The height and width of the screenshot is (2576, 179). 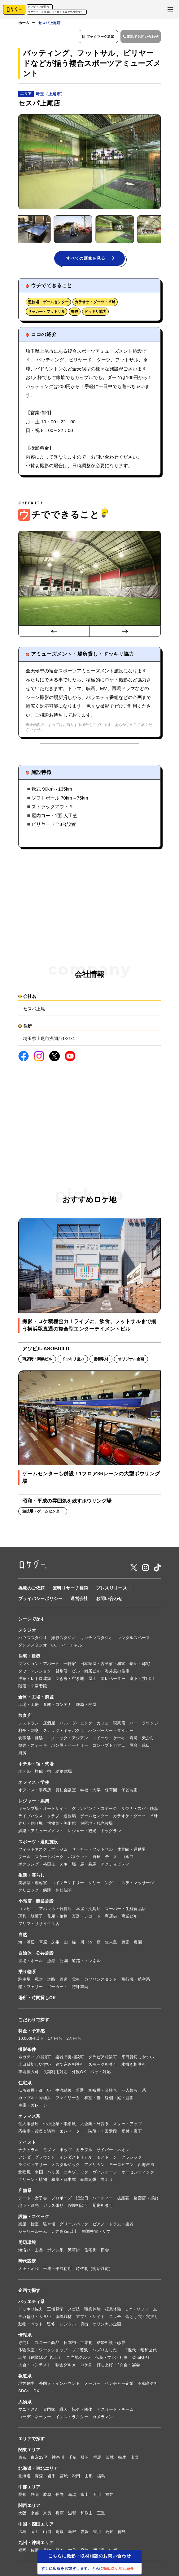 What do you see at coordinates (59, 2124) in the screenshot?
I see `中小企業・零細風` at bounding box center [59, 2124].